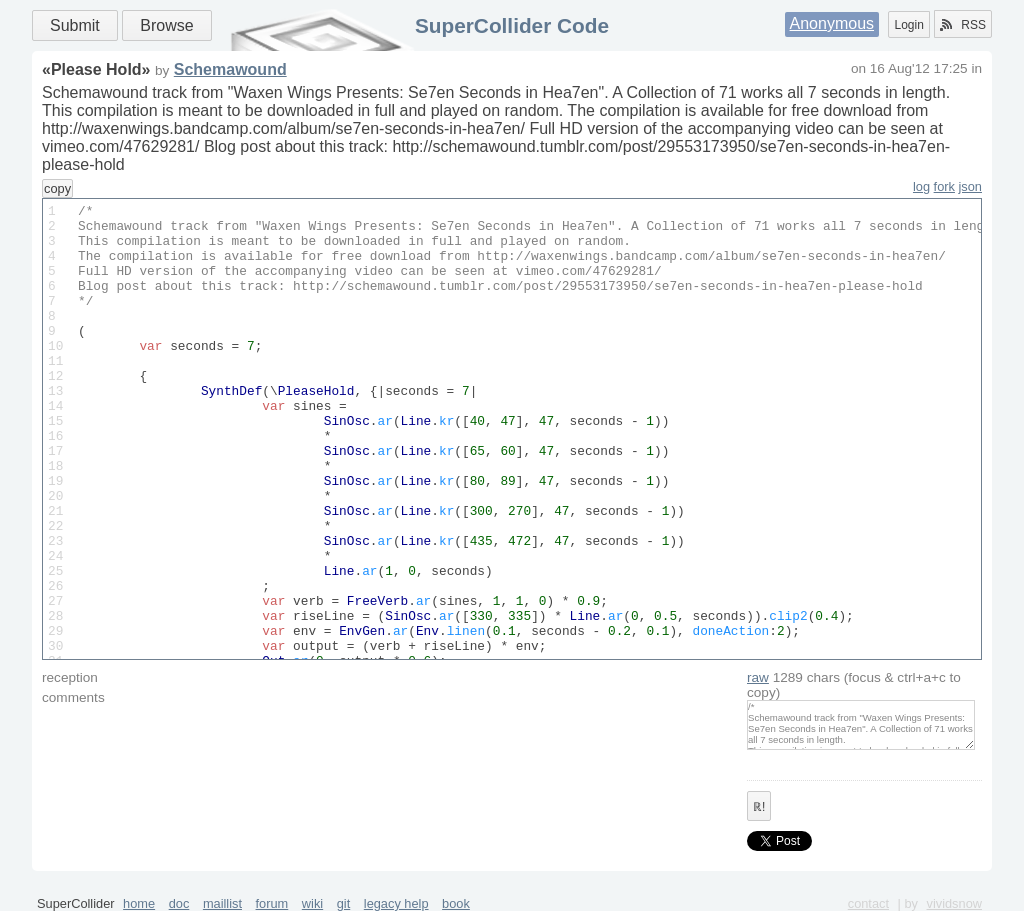  Describe the element at coordinates (759, 807) in the screenshot. I see `ℝ!` at that location.